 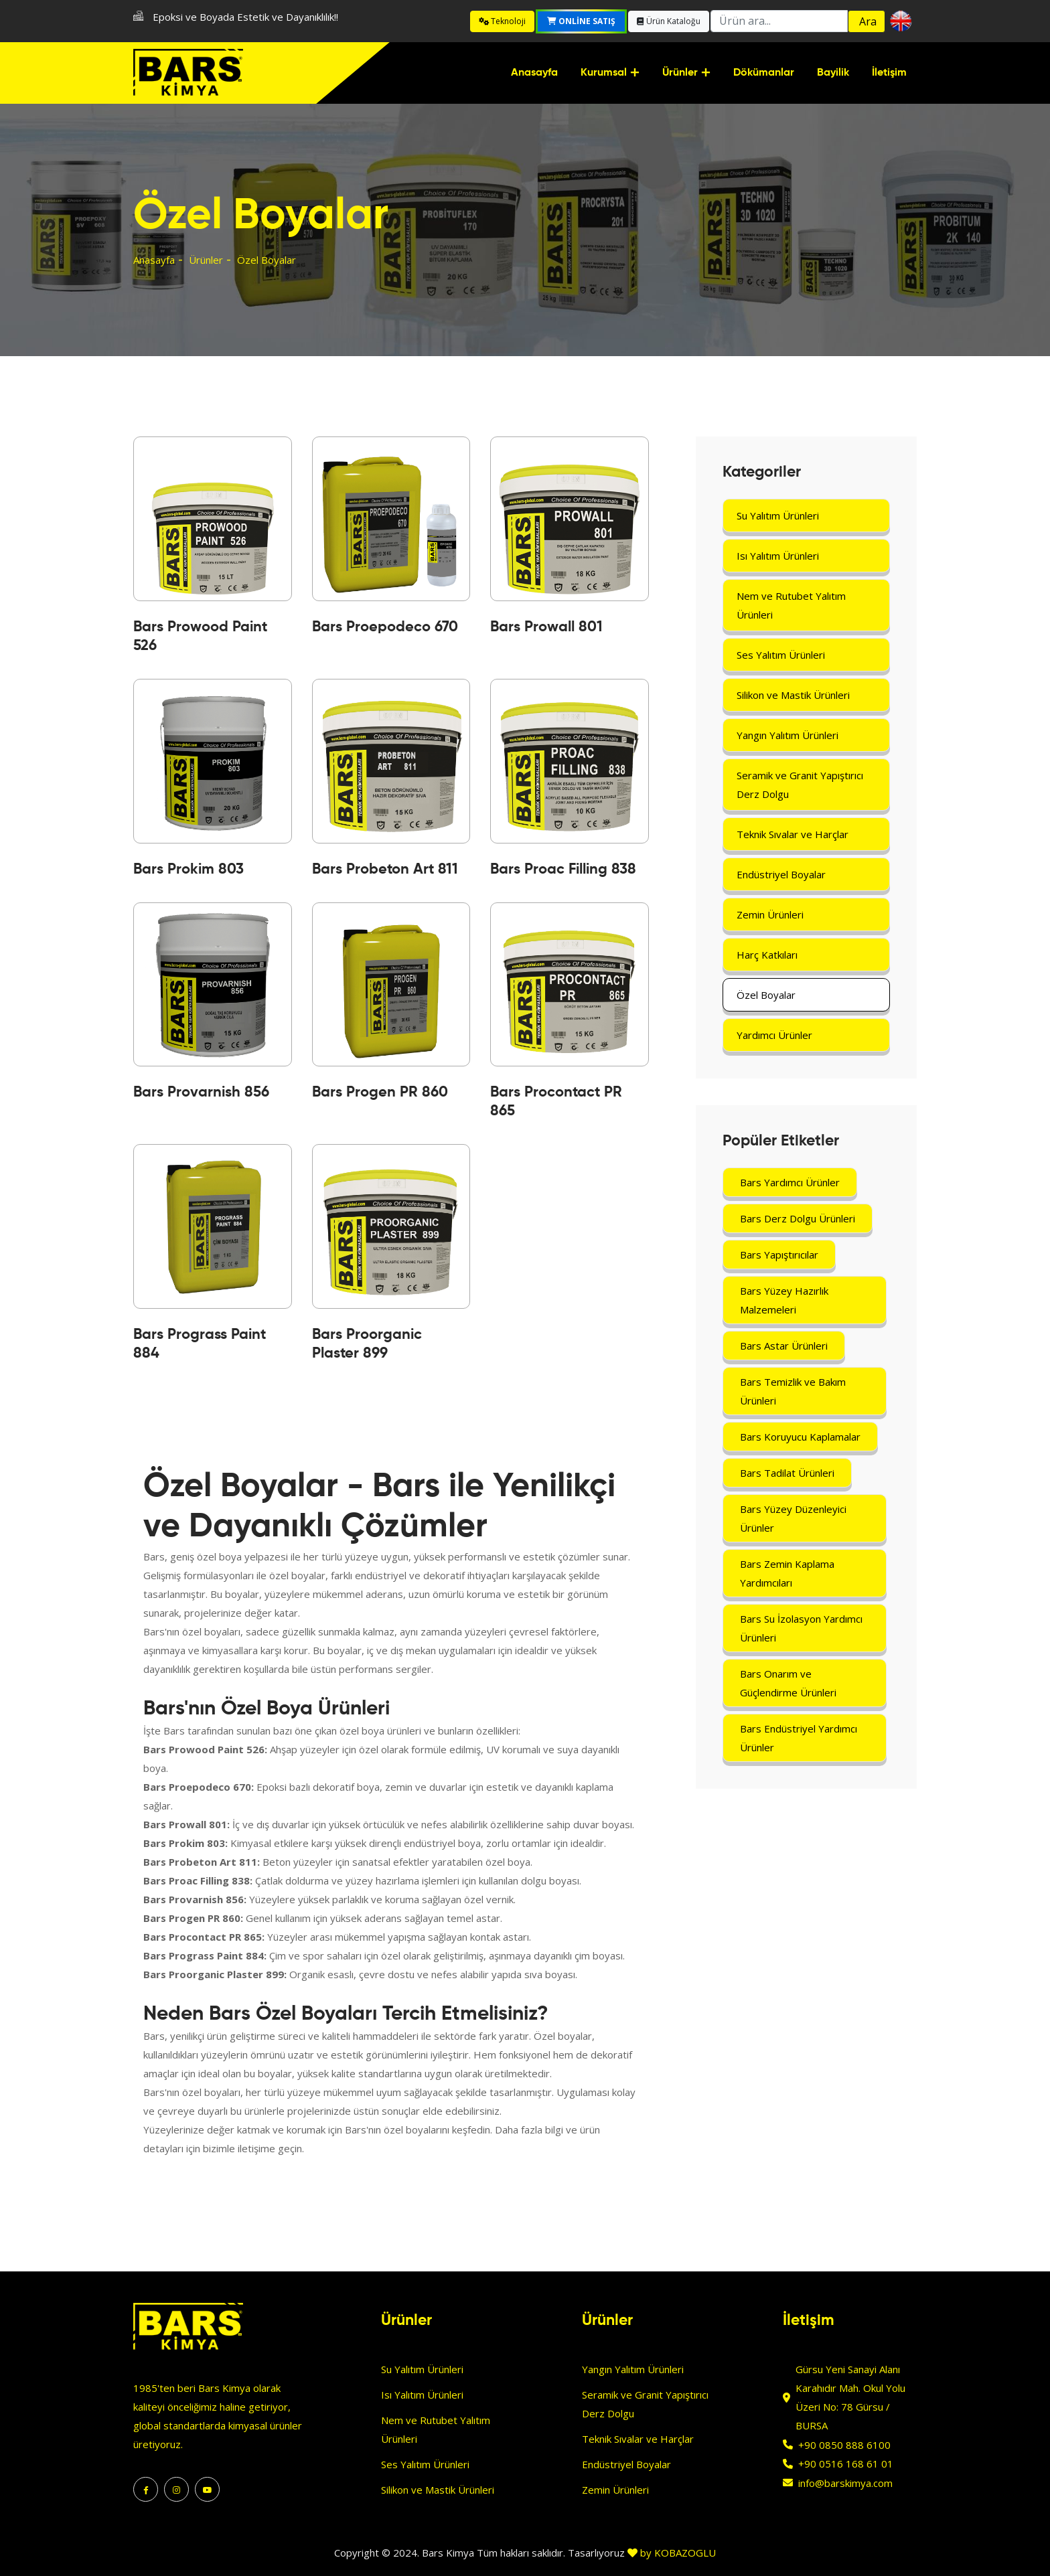 What do you see at coordinates (790, 1182) in the screenshot?
I see `Bars Yardımcı Ürünler` at bounding box center [790, 1182].